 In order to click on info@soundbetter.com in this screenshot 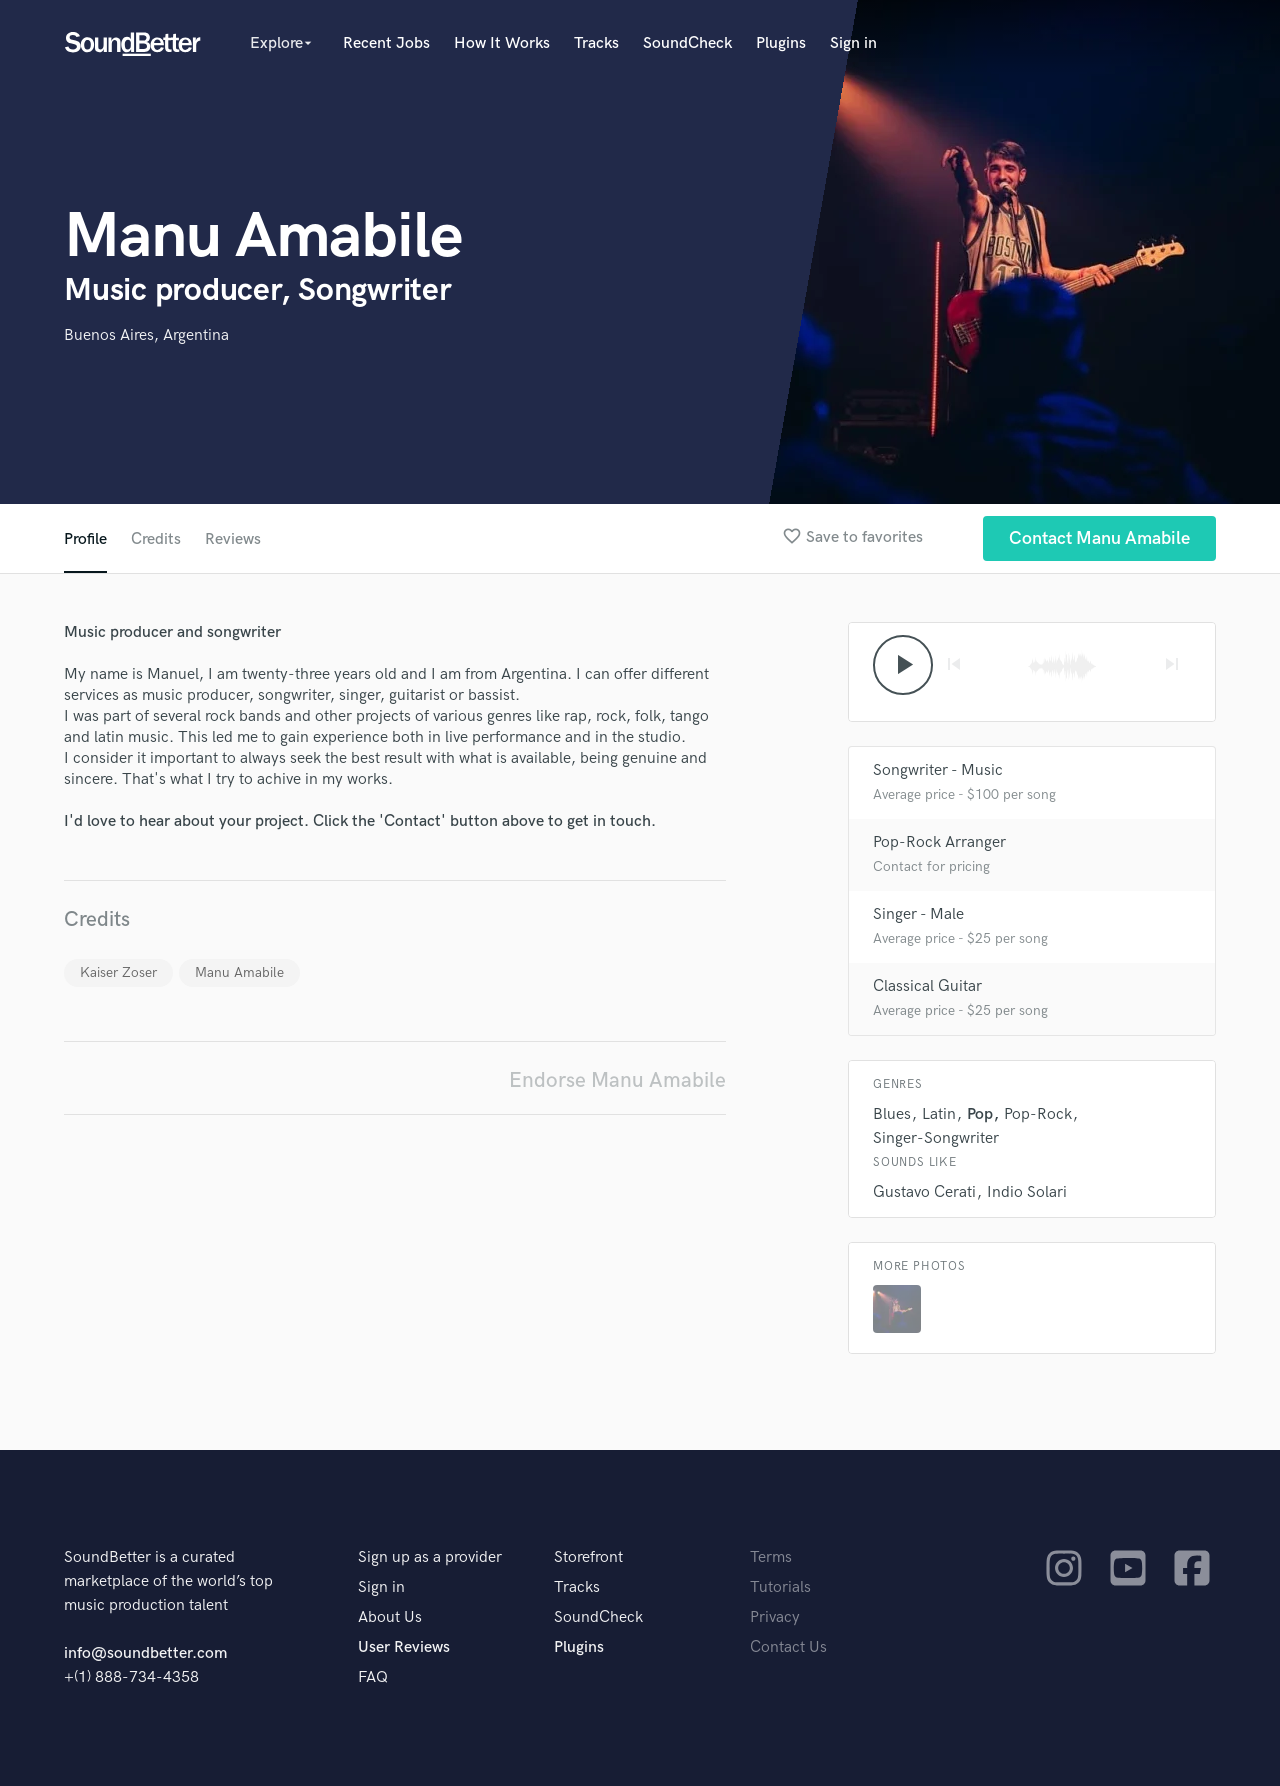, I will do `click(145, 1653)`.